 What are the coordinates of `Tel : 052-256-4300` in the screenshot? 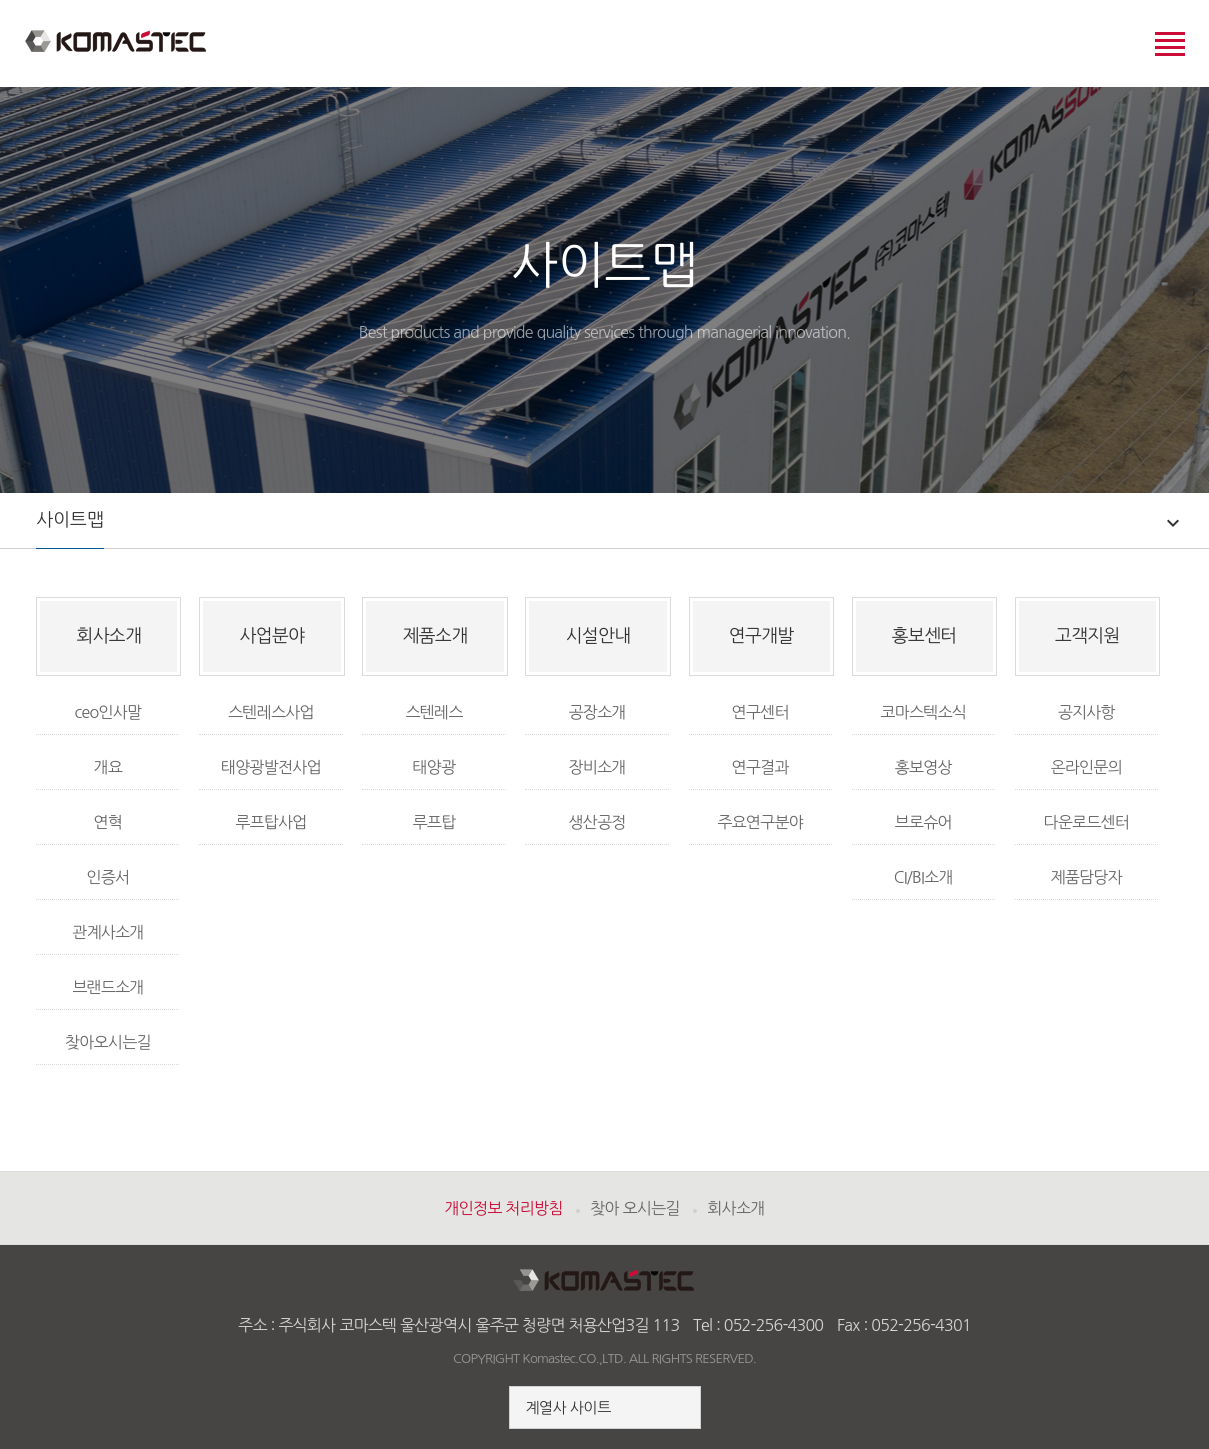 It's located at (758, 1325).